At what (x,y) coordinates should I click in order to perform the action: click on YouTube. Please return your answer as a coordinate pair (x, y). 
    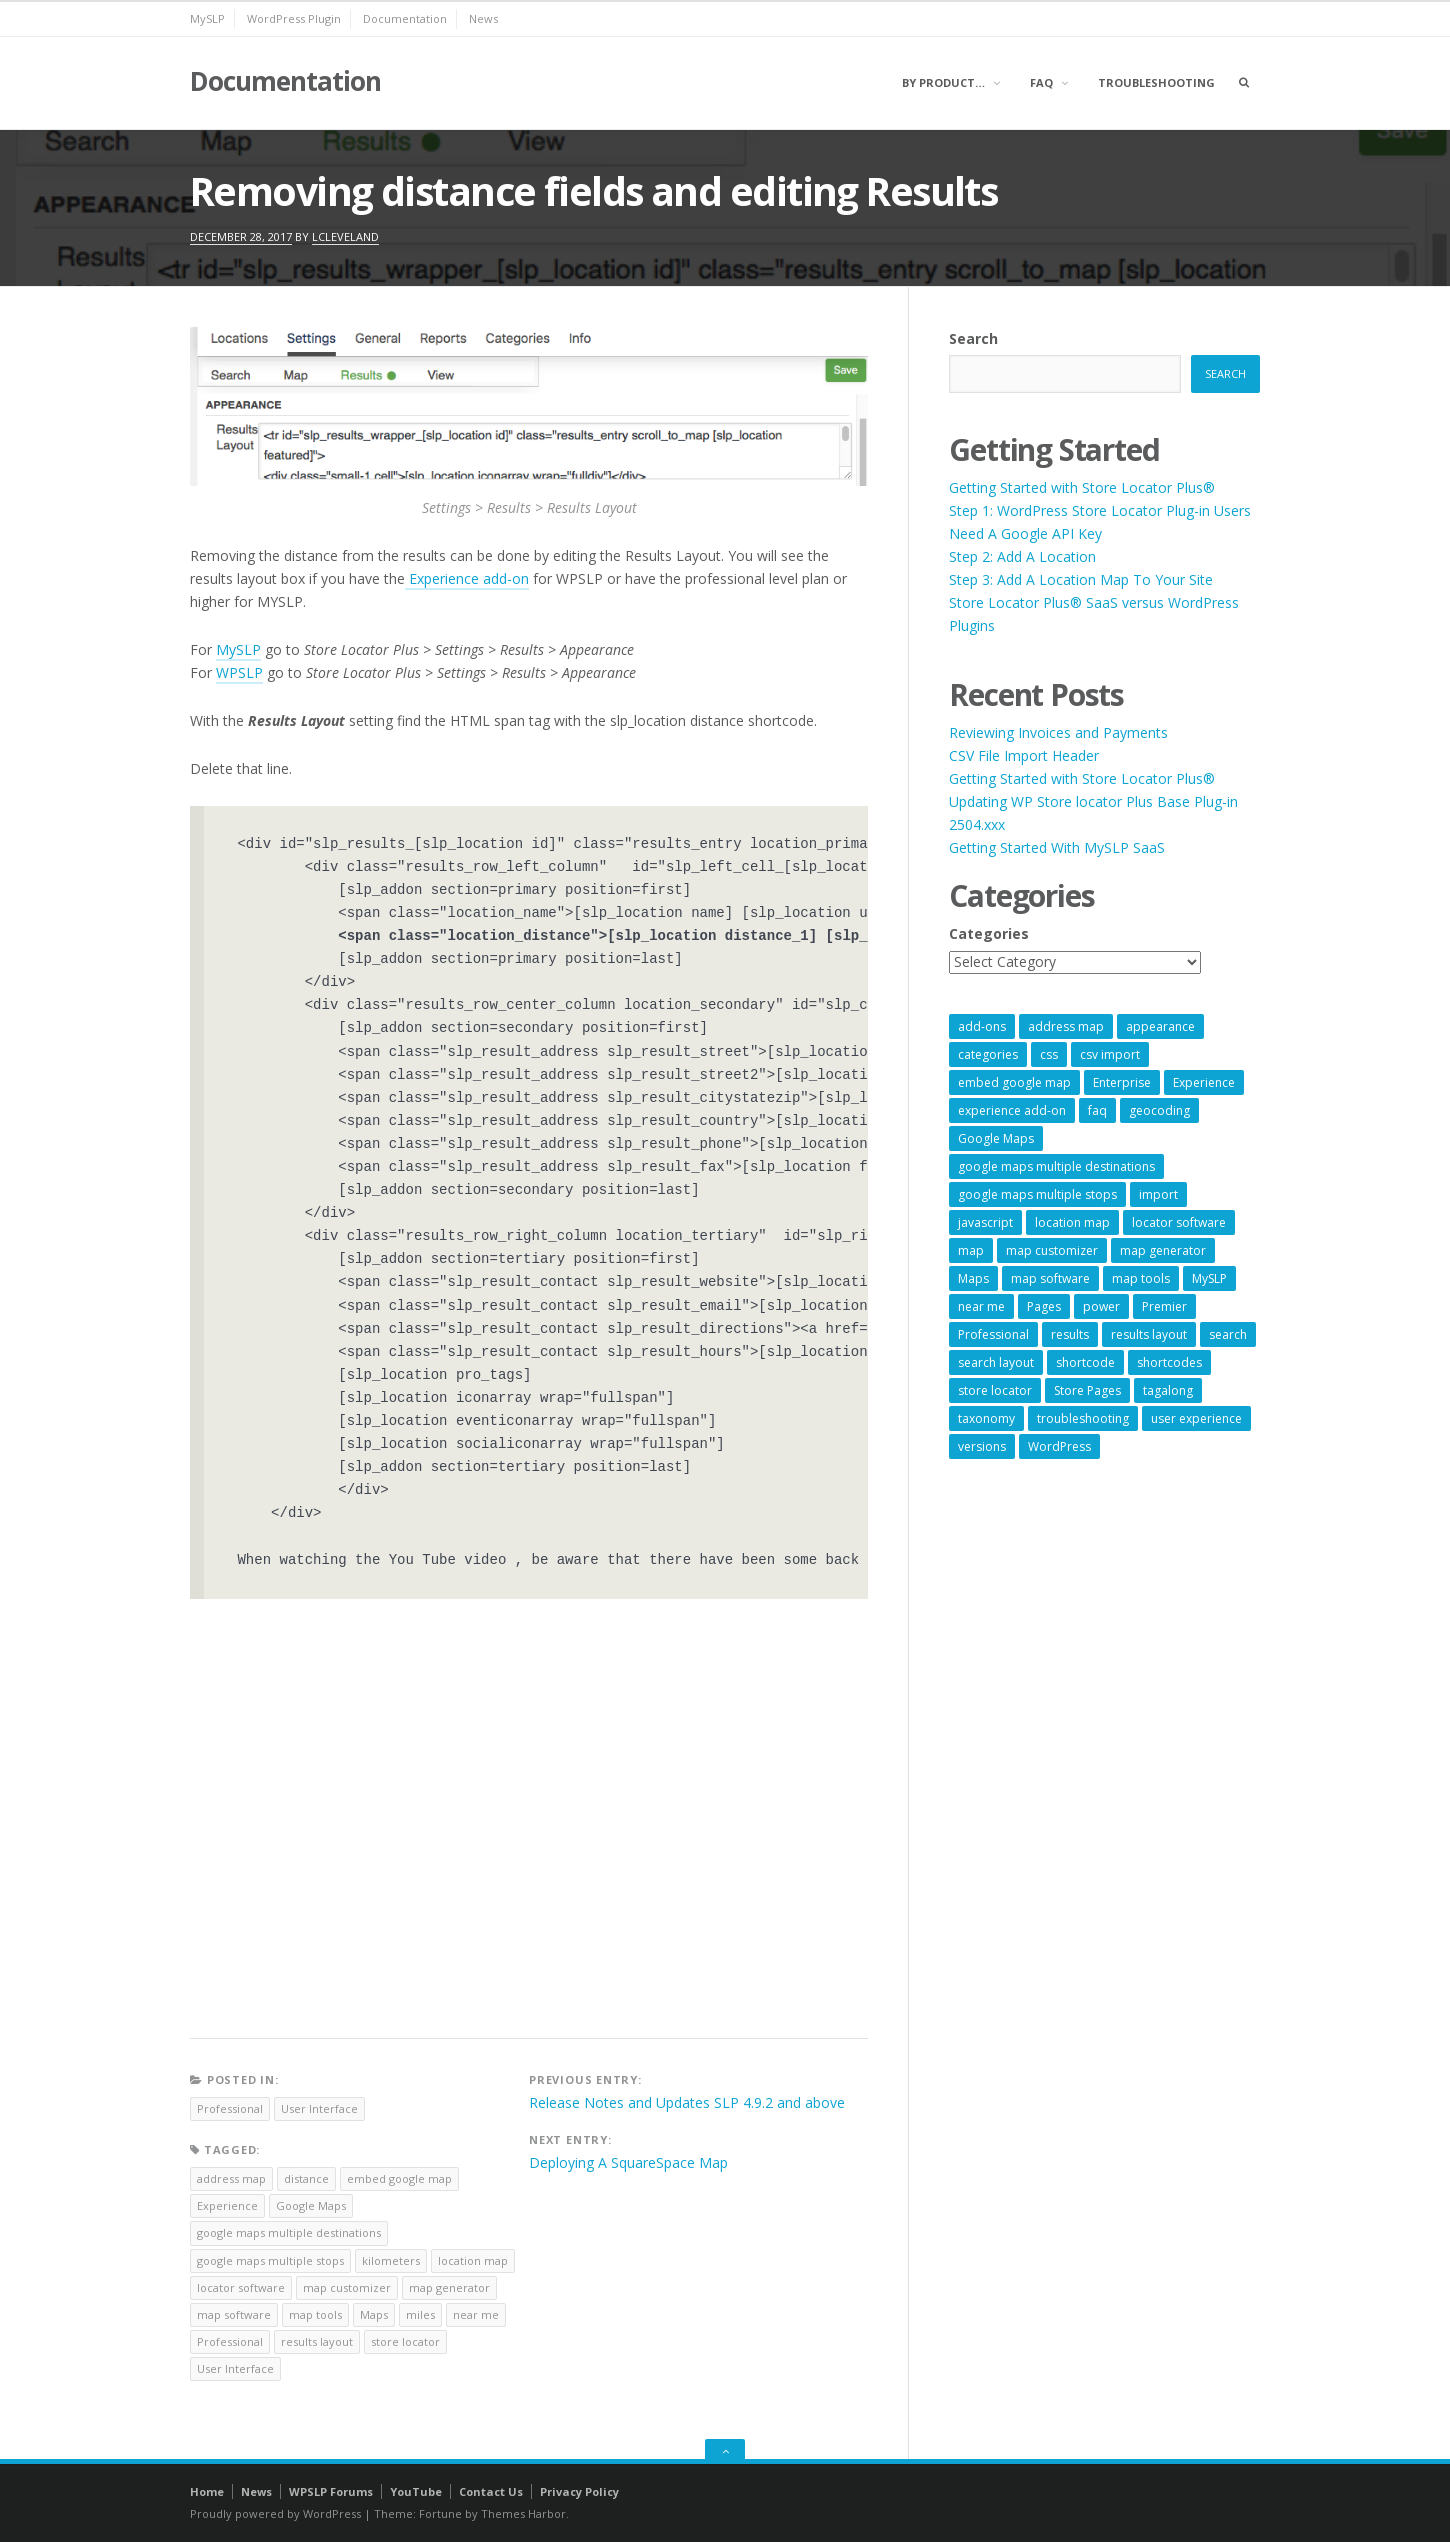
    Looking at the image, I should click on (416, 2491).